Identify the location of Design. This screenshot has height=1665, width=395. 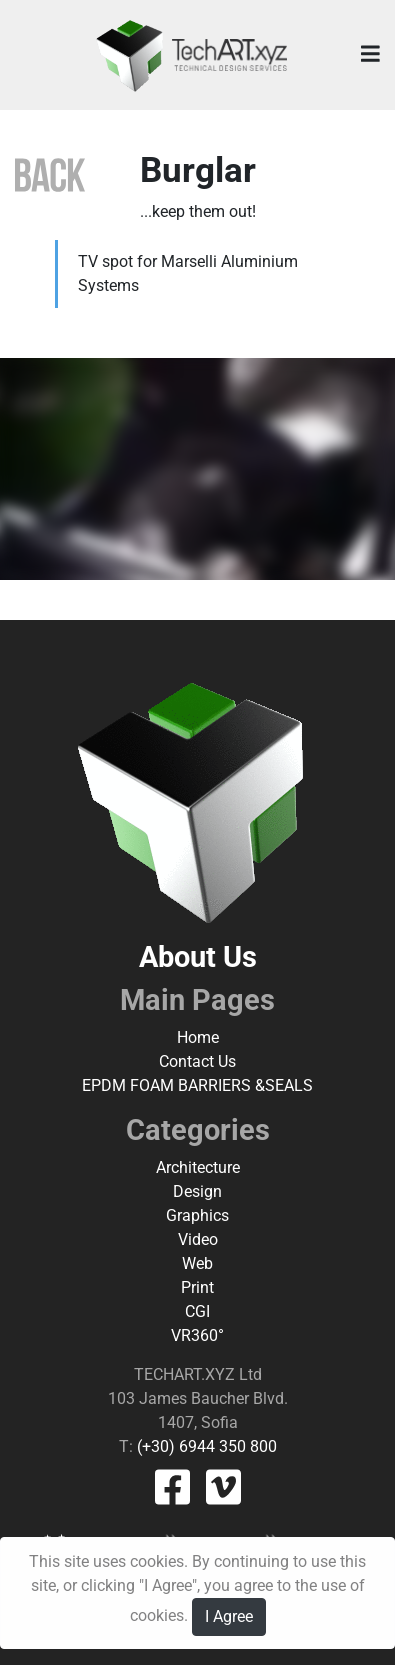
(197, 1191).